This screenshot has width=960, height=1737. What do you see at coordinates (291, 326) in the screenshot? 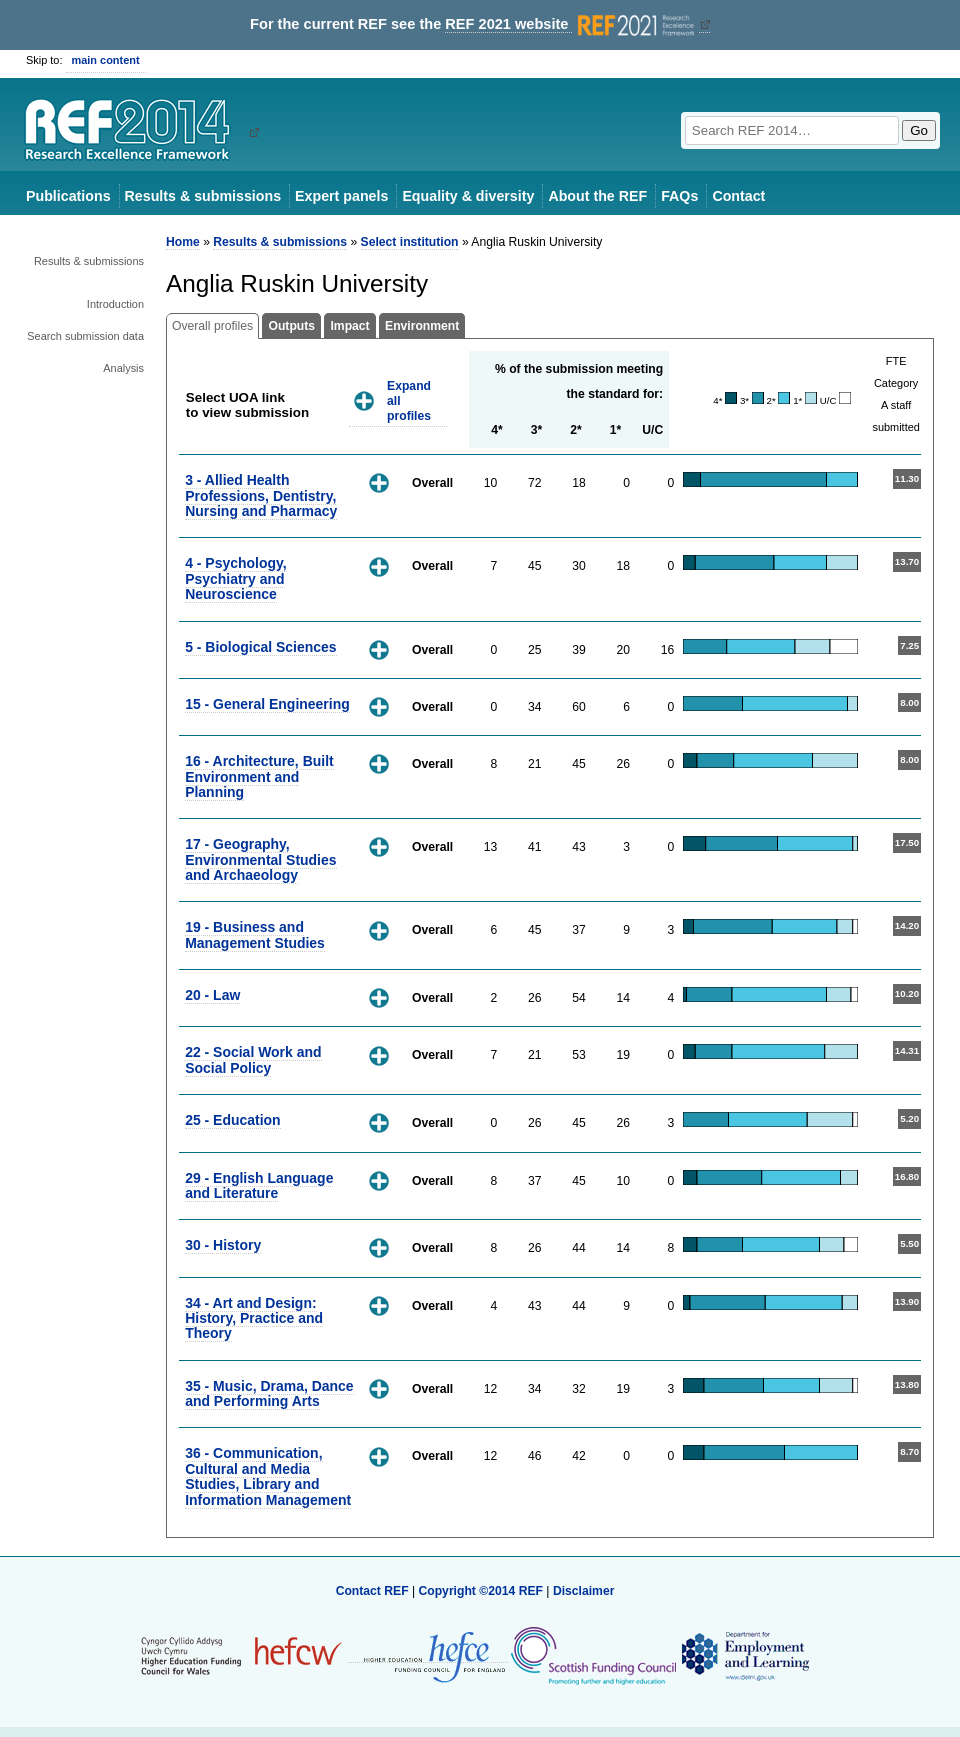
I see `Outputs` at bounding box center [291, 326].